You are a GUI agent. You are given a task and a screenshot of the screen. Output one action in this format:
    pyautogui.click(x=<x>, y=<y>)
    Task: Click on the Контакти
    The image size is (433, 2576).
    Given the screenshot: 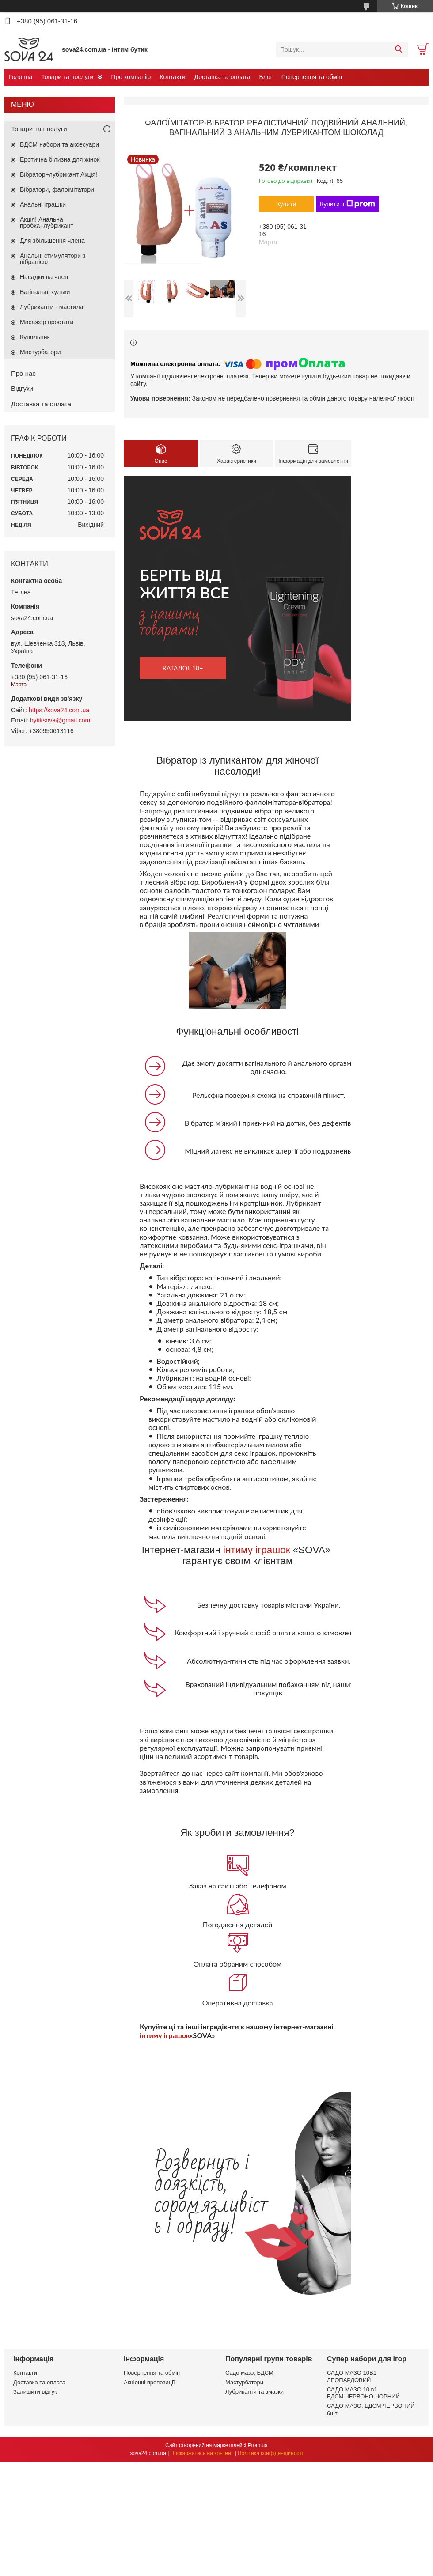 What is the action you would take?
    pyautogui.click(x=172, y=76)
    